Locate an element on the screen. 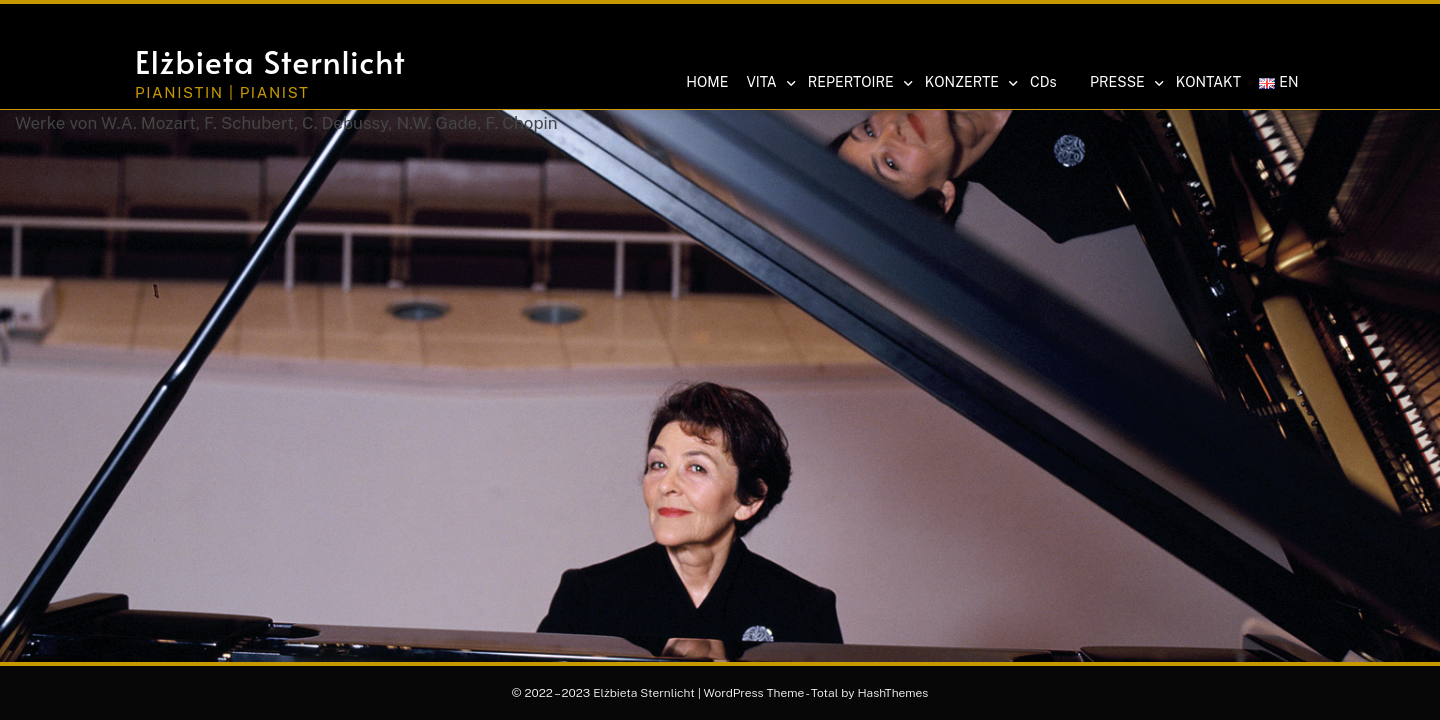 This screenshot has height=720, width=1440. [button] is located at coordinates (1176, 37).